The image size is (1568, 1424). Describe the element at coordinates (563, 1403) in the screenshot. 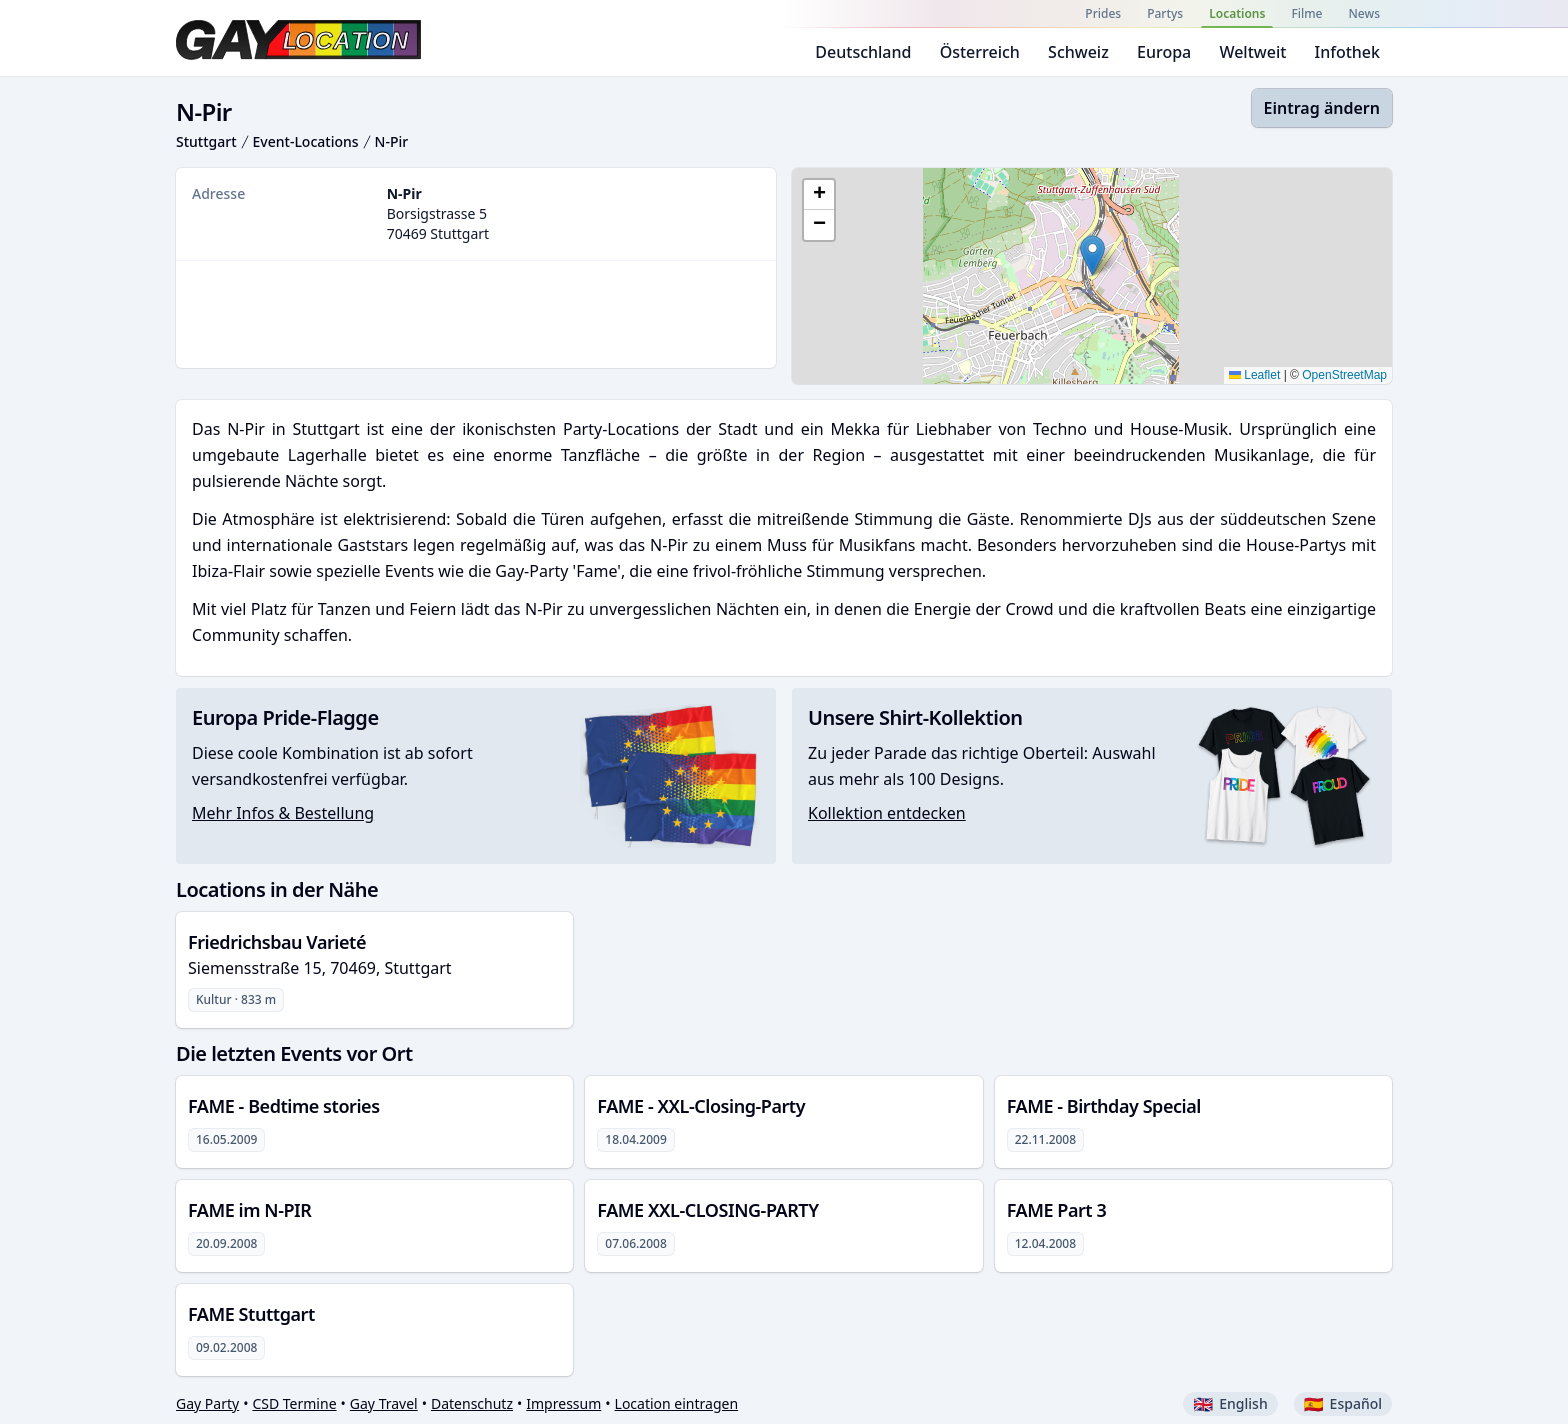

I see `Impressum` at that location.